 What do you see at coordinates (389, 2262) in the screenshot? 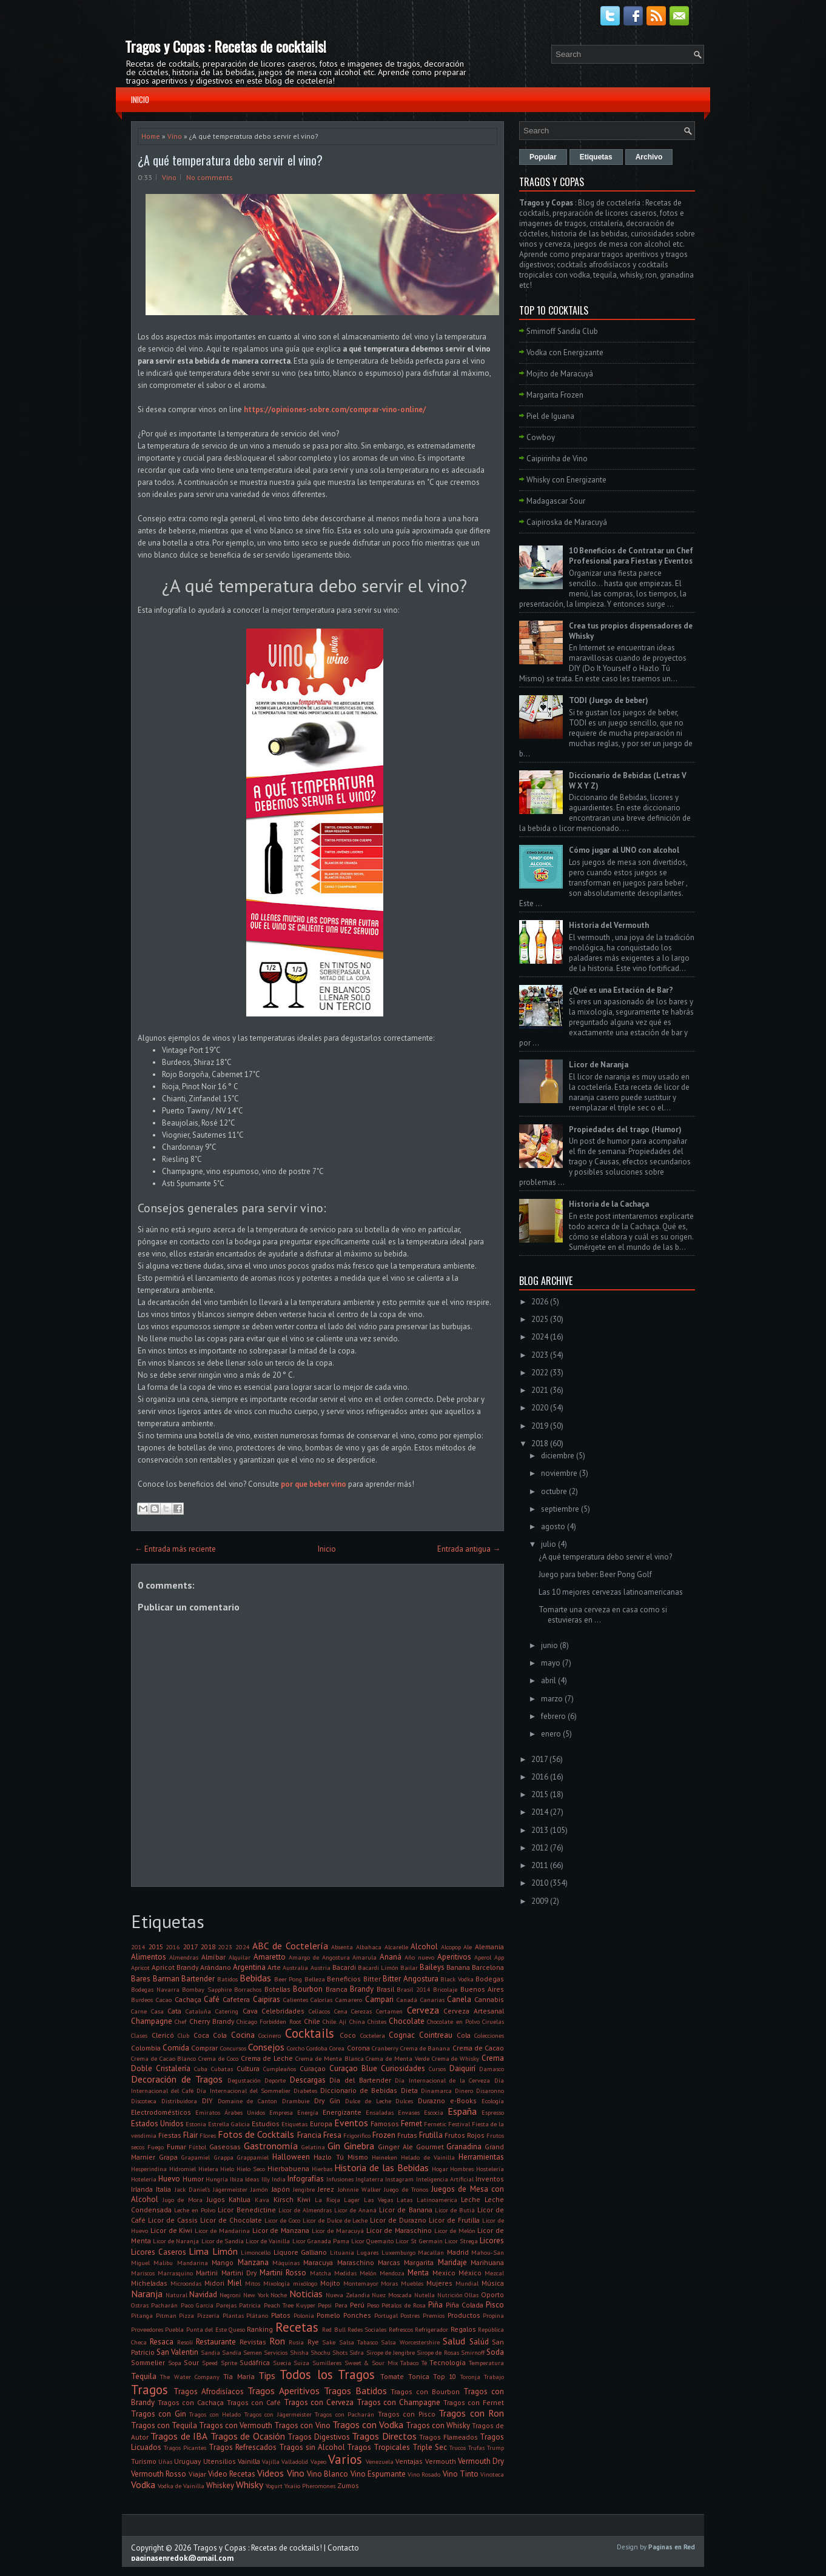
I see `Marcas` at bounding box center [389, 2262].